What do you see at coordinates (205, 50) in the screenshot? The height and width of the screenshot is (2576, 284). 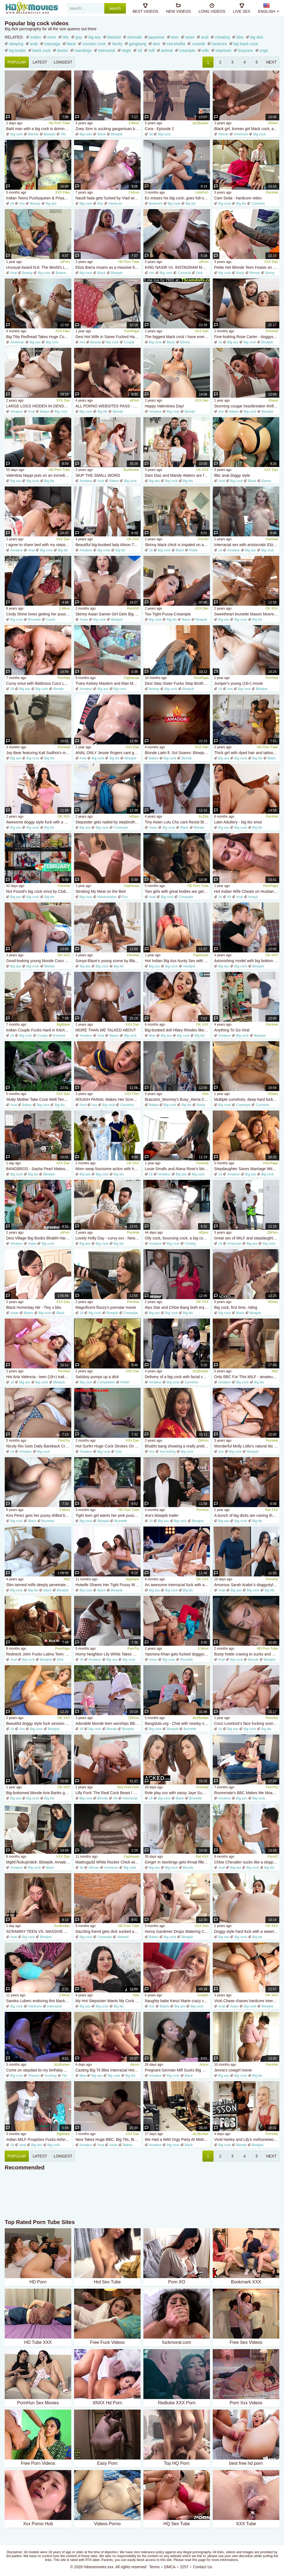 I see `wife` at bounding box center [205, 50].